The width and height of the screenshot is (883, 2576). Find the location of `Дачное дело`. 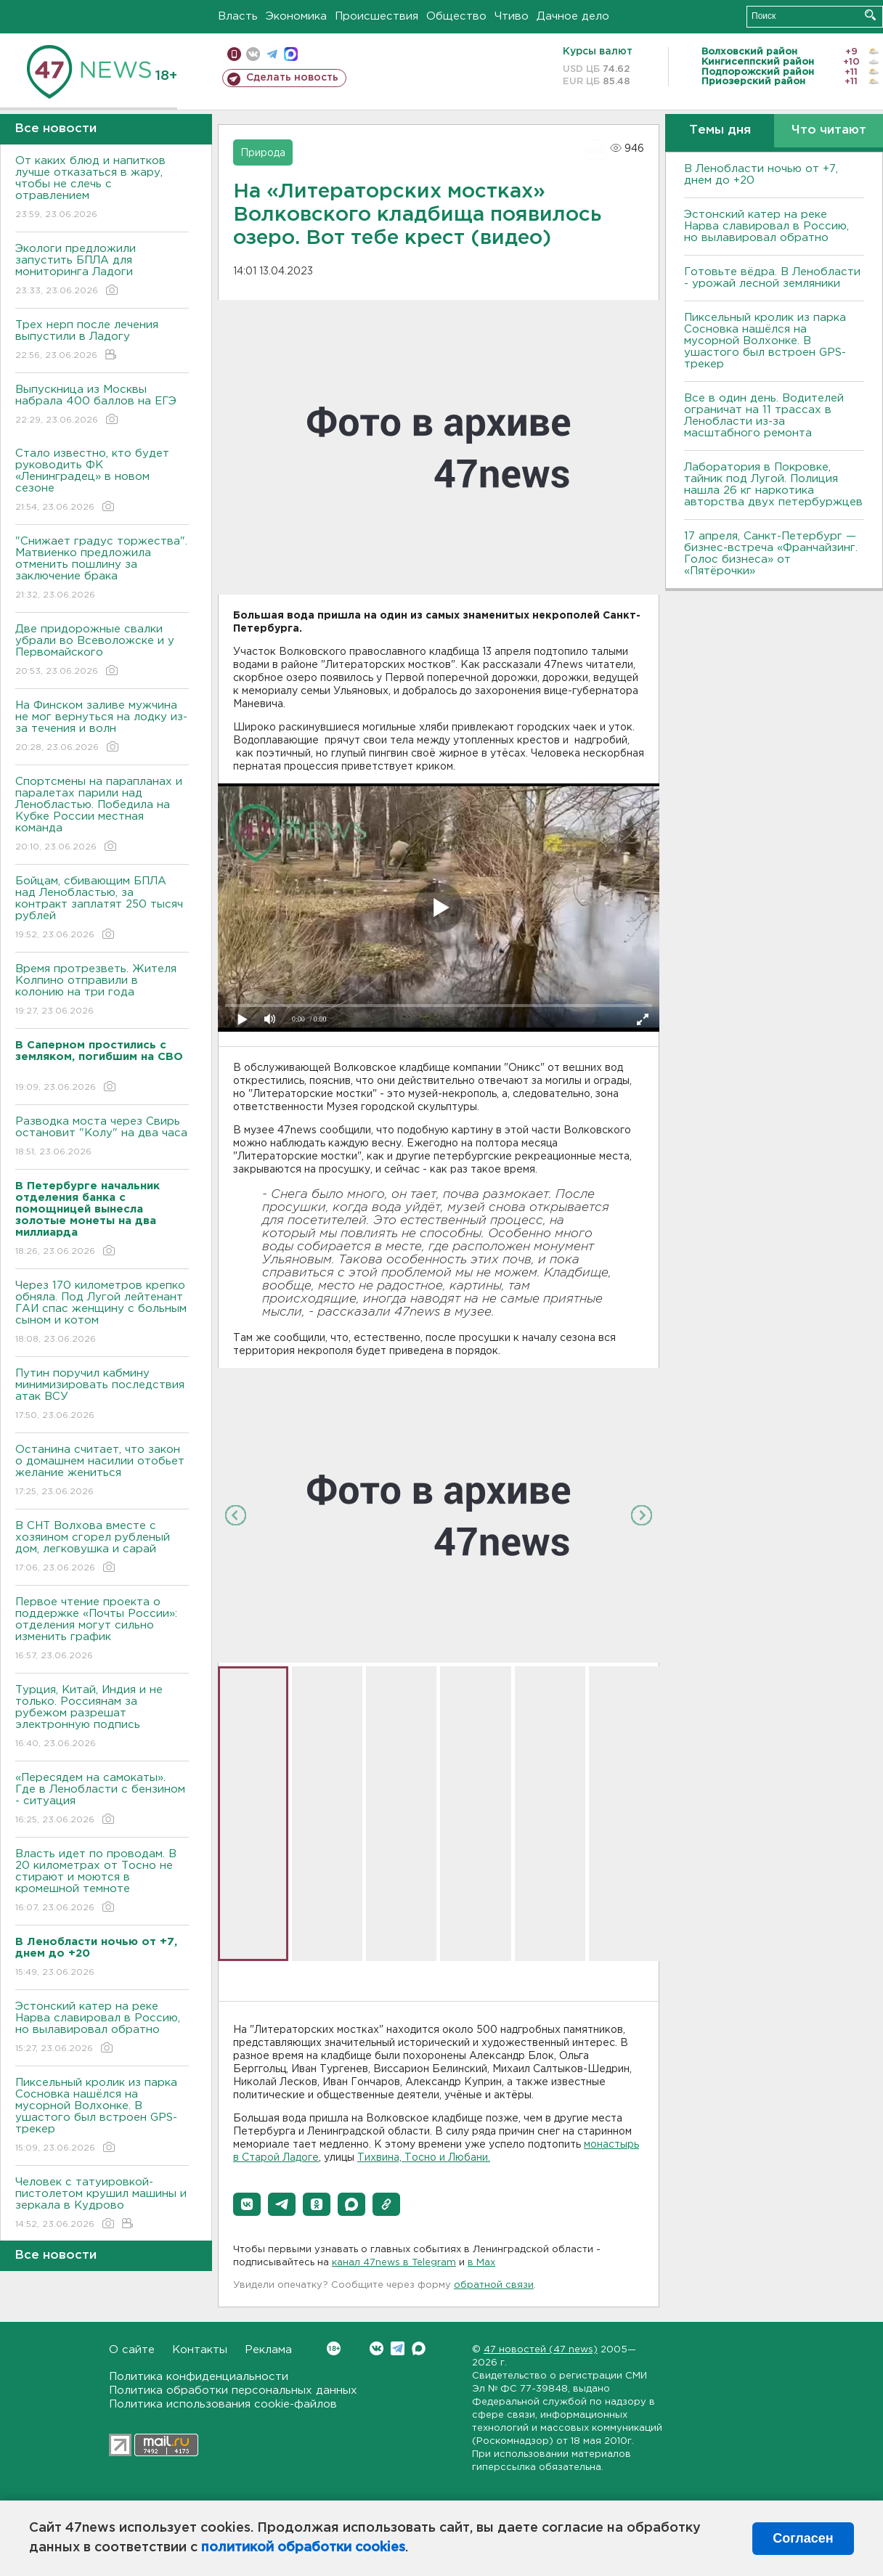

Дачное дело is located at coordinates (573, 16).